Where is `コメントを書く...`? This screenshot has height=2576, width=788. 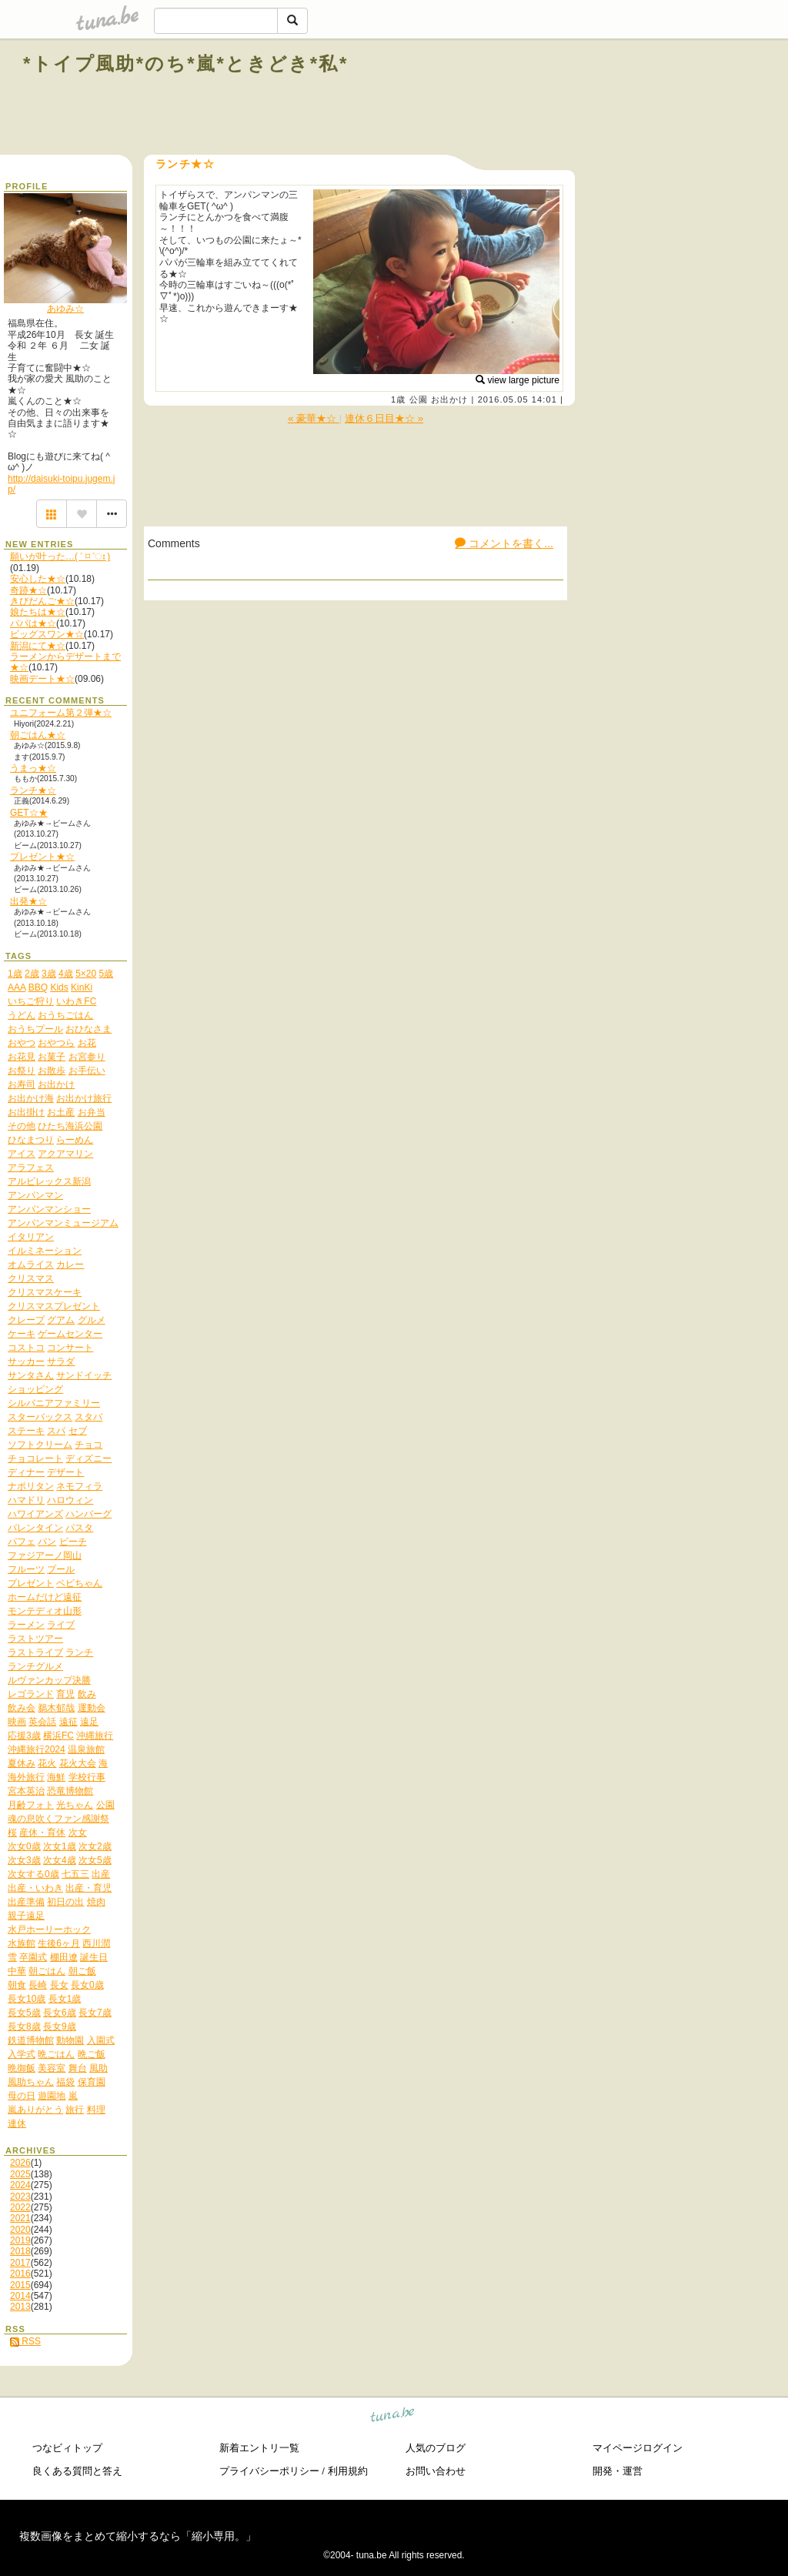 コメントを書く... is located at coordinates (504, 543).